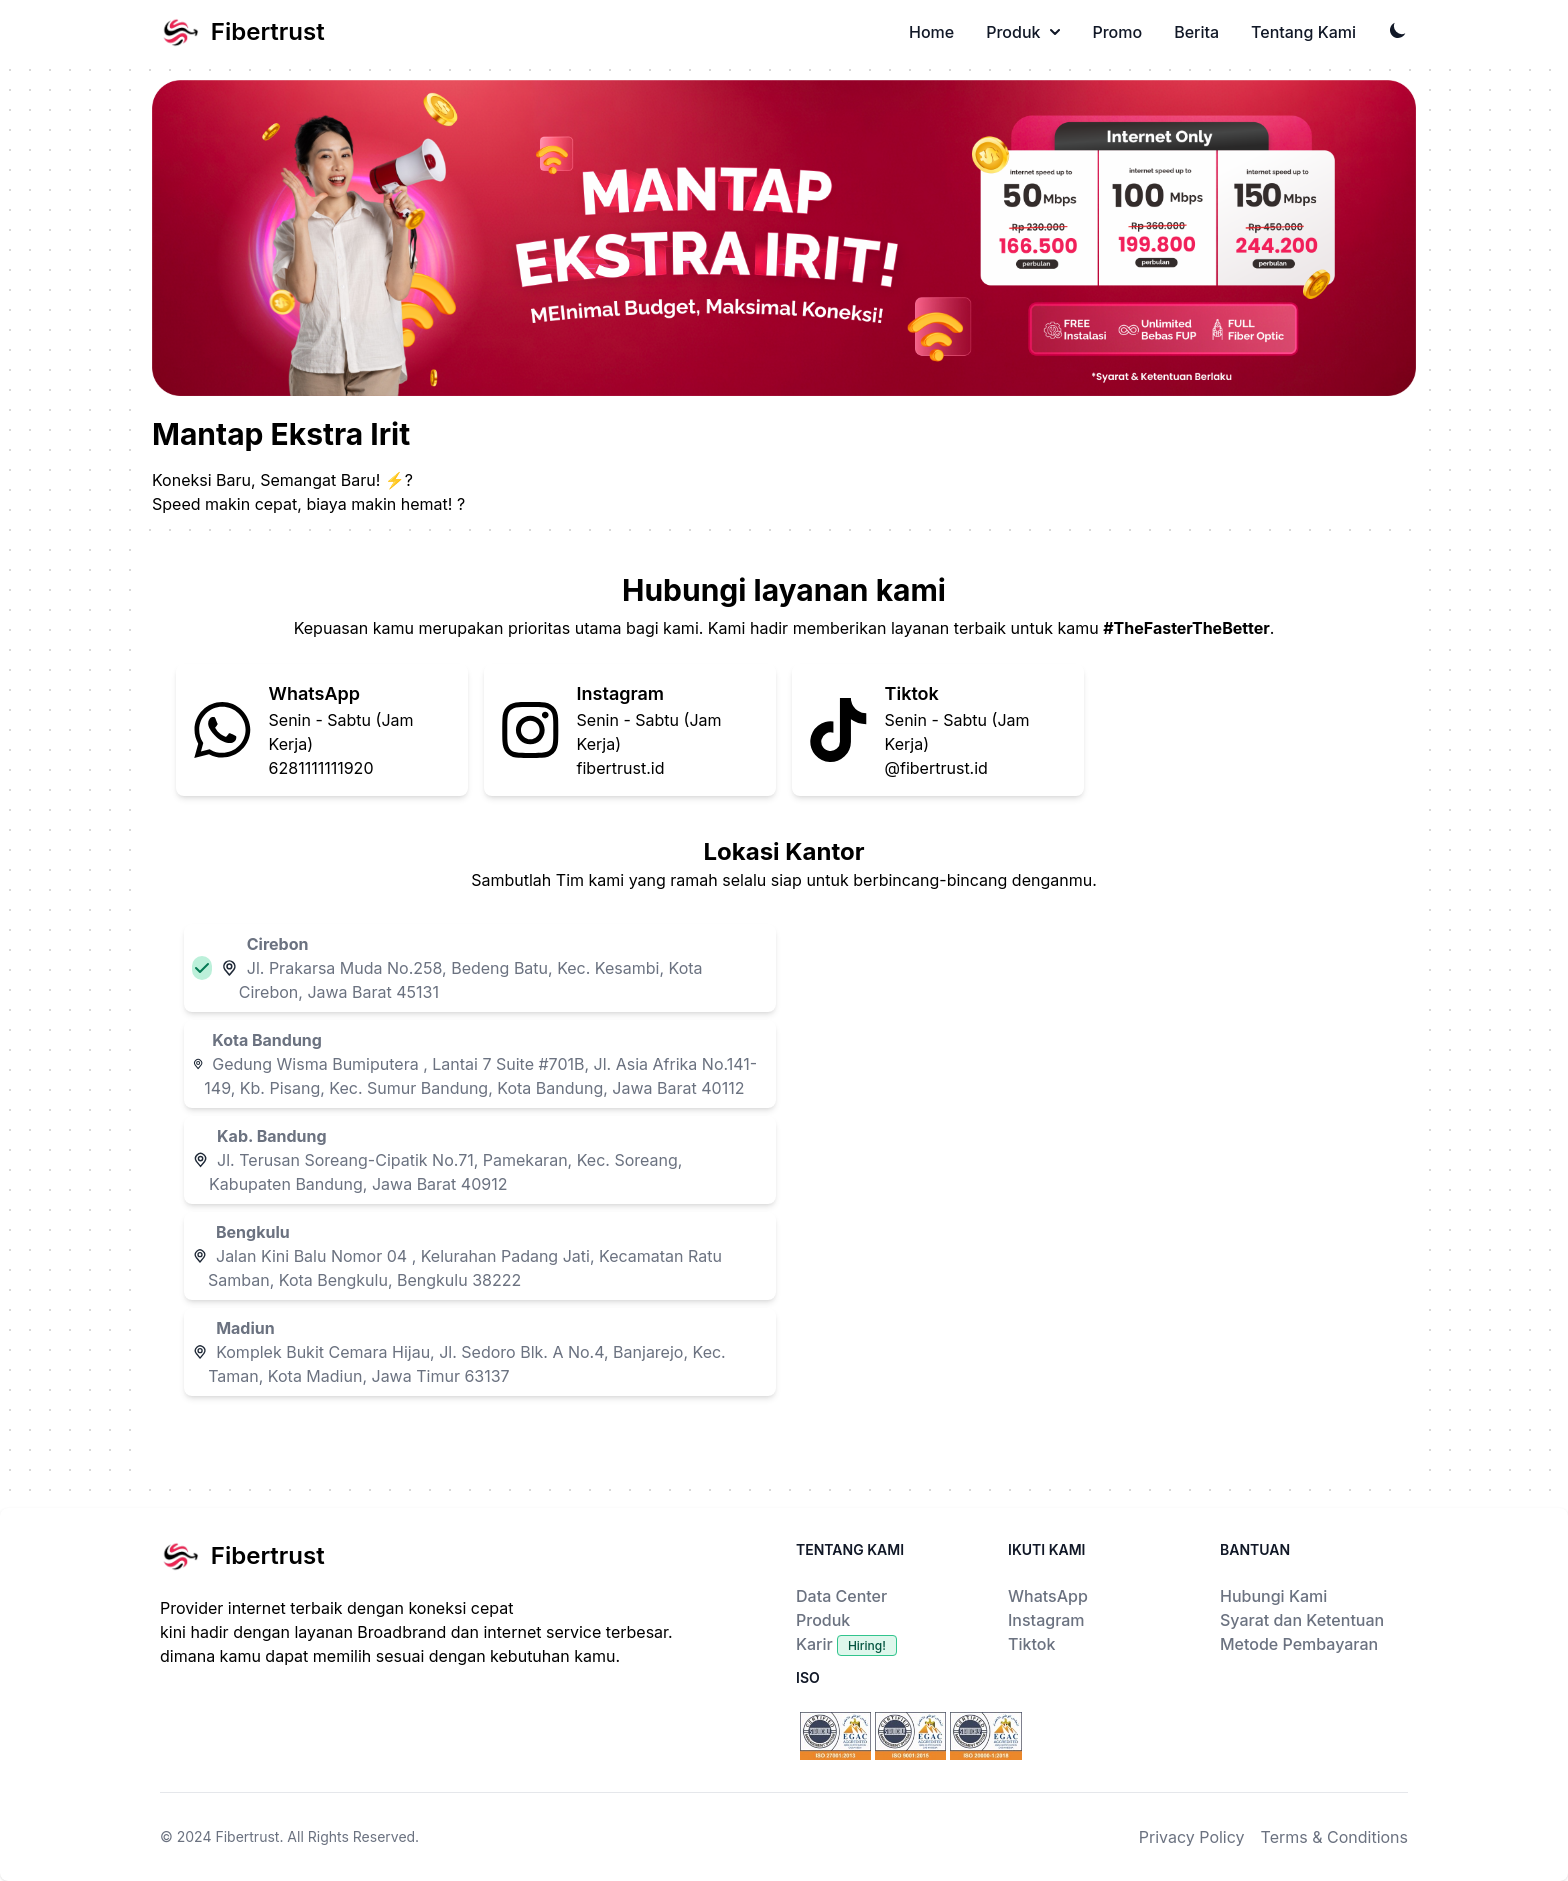  Describe the element at coordinates (1273, 1596) in the screenshot. I see `Hubungi Kami` at that location.